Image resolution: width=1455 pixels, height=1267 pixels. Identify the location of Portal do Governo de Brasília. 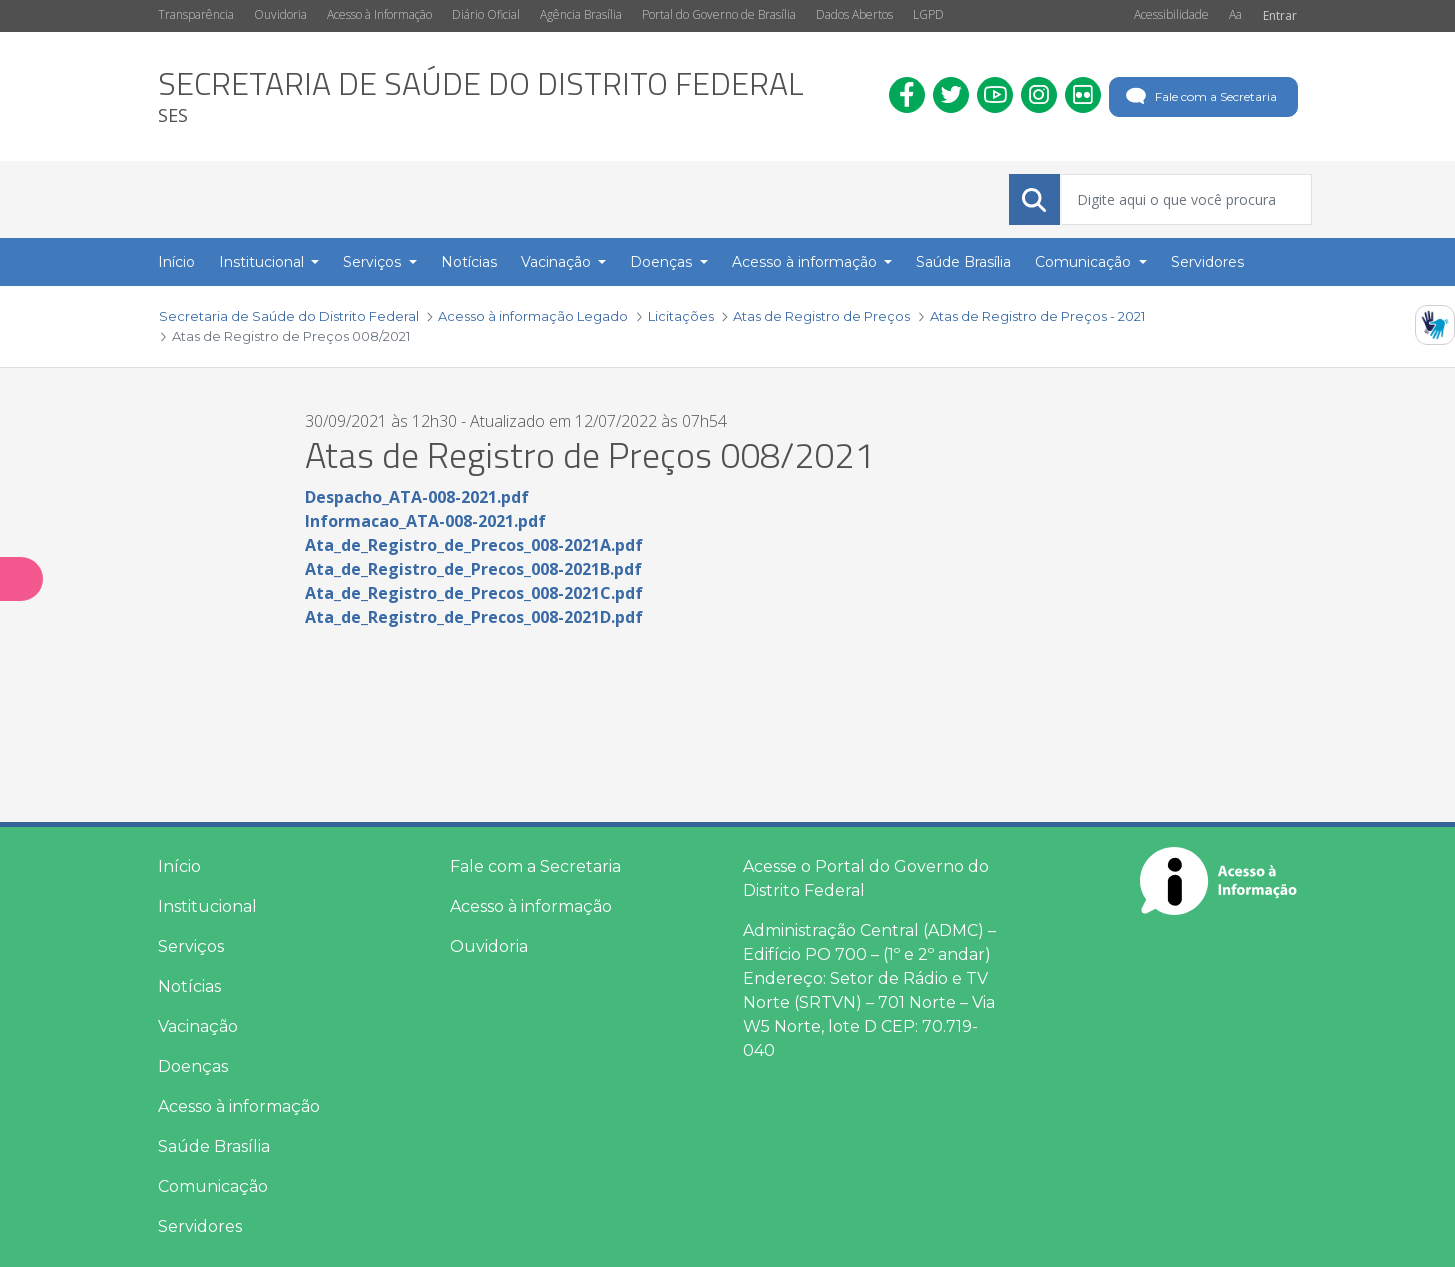
(719, 14).